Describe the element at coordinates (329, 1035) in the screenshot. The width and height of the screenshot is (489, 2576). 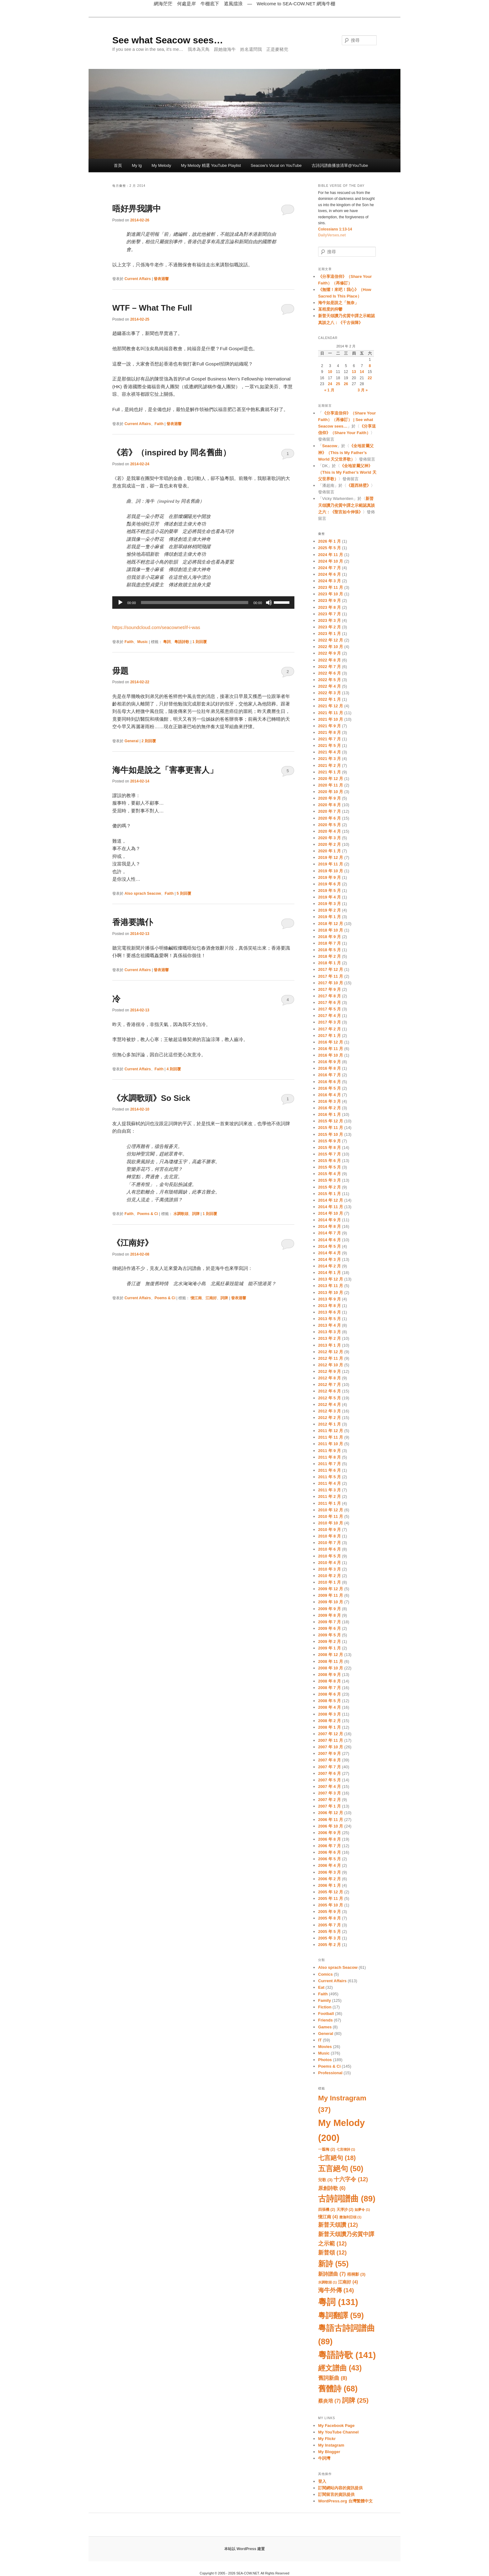
I see `2017 年 1 月` at that location.